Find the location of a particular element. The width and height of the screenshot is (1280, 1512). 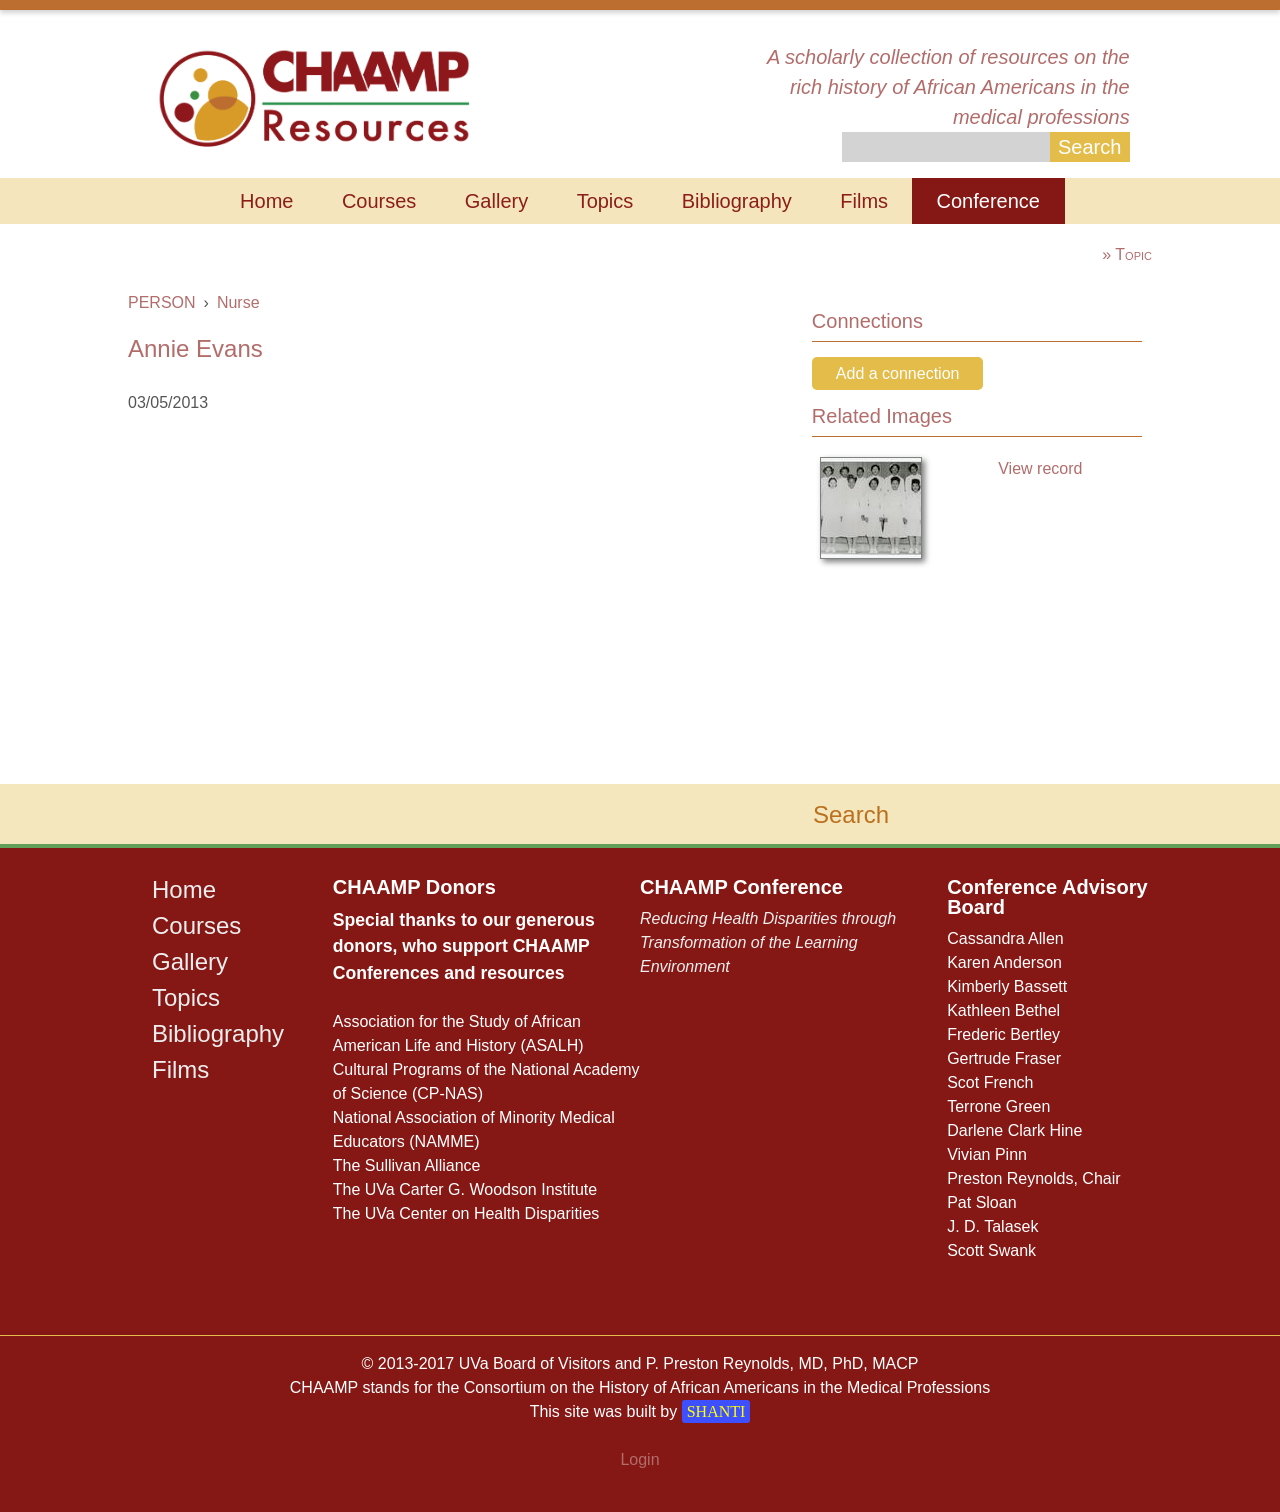

PERSON is located at coordinates (162, 302).